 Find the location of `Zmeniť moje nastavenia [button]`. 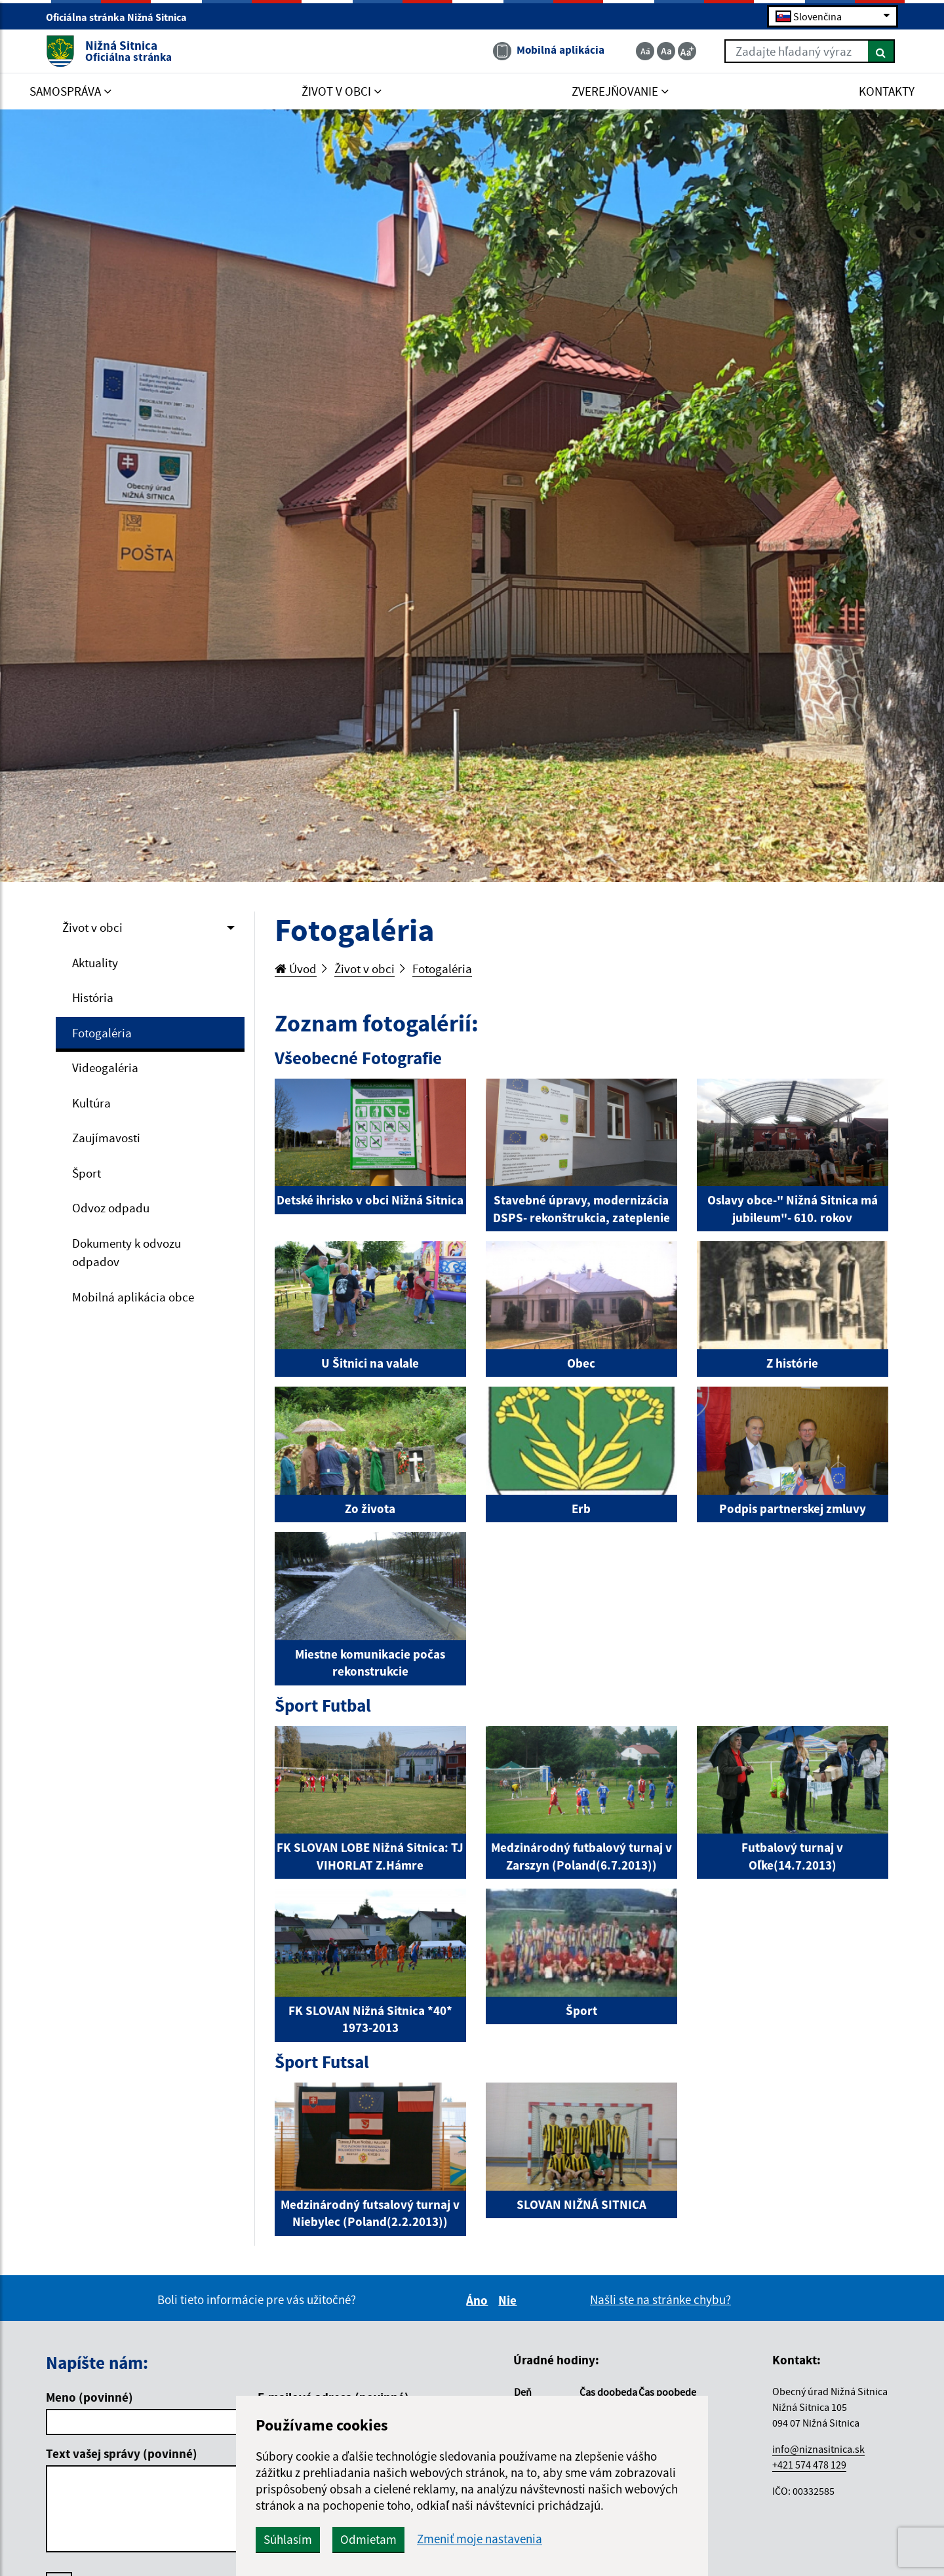

Zmeniť moje nastavenia [button] is located at coordinates (479, 2539).